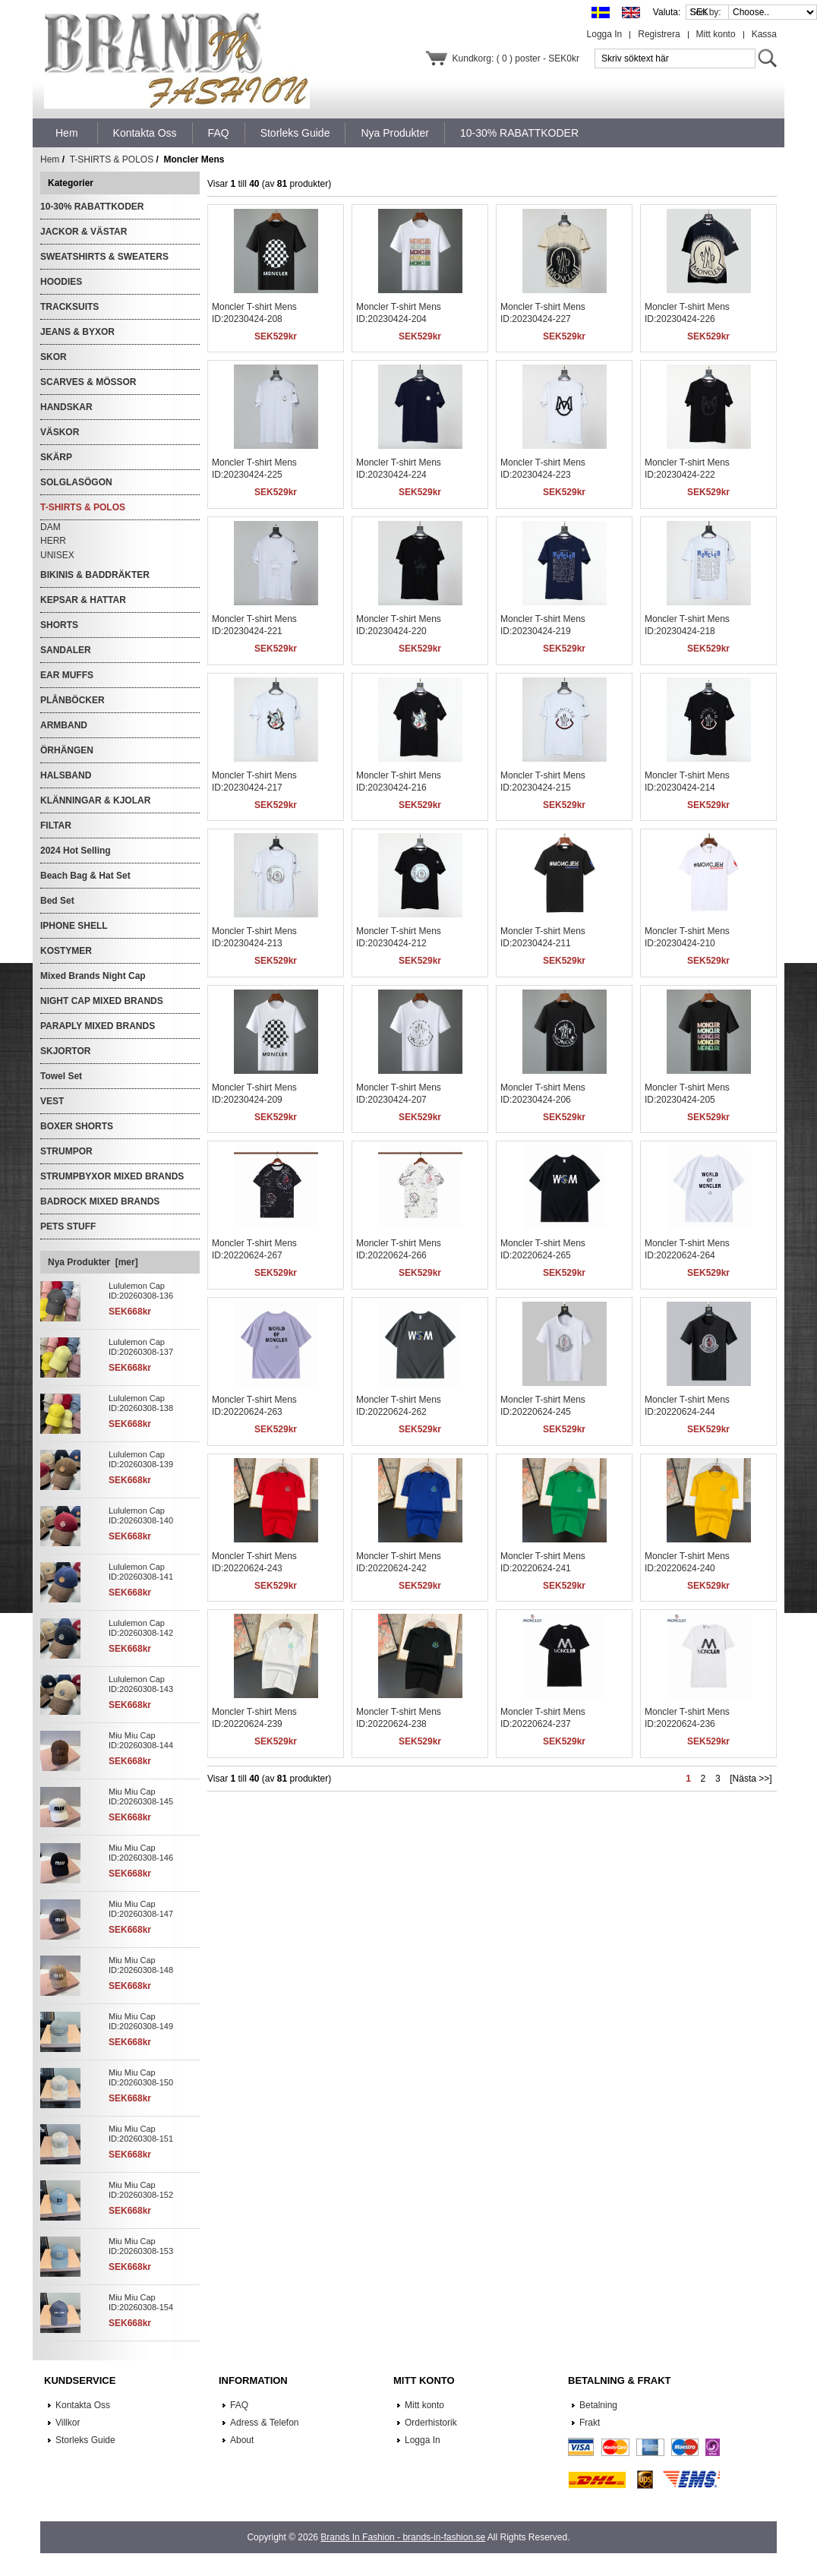 This screenshot has height=2576, width=817. I want to click on Miu Miu Cap ID:20260308-150, so click(141, 2077).